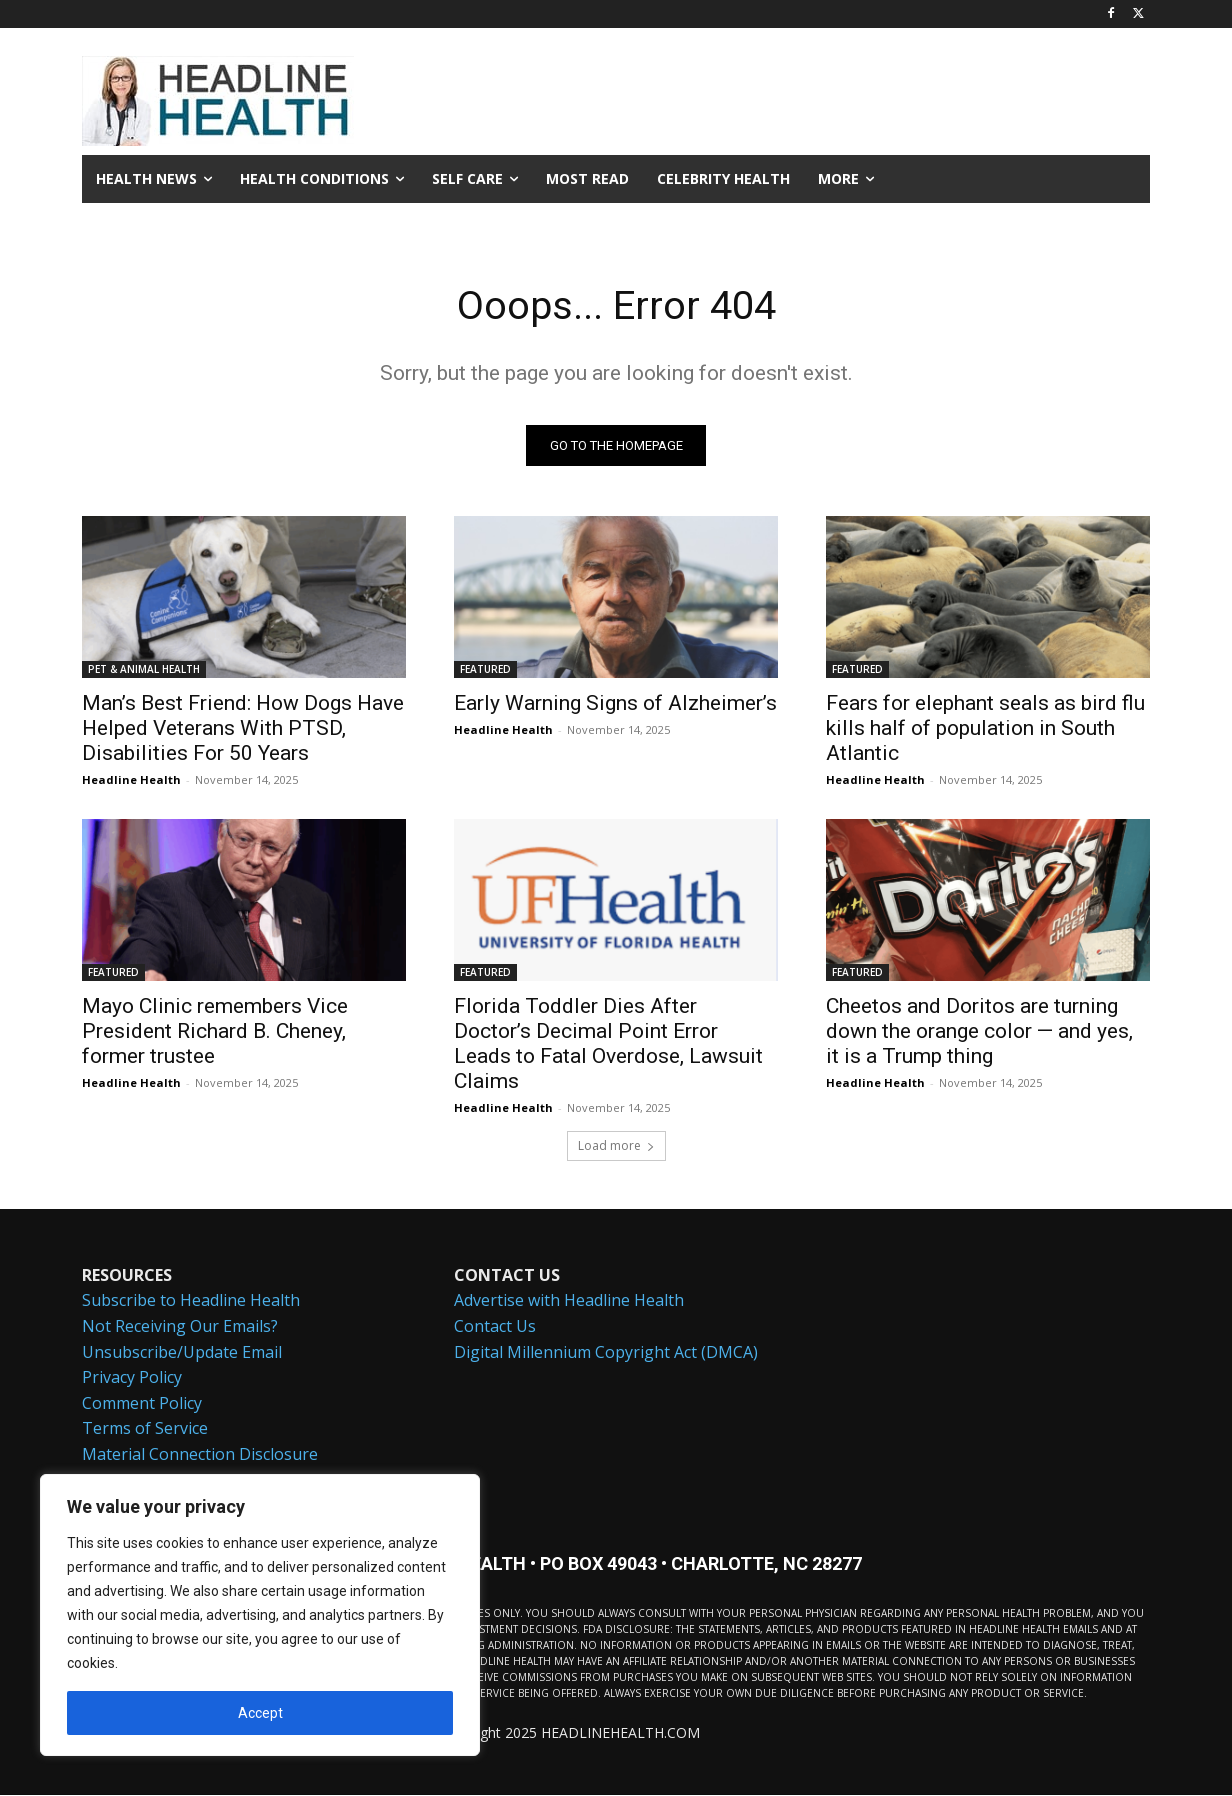 This screenshot has height=1796, width=1232. Describe the element at coordinates (616, 1146) in the screenshot. I see `Load more` at that location.